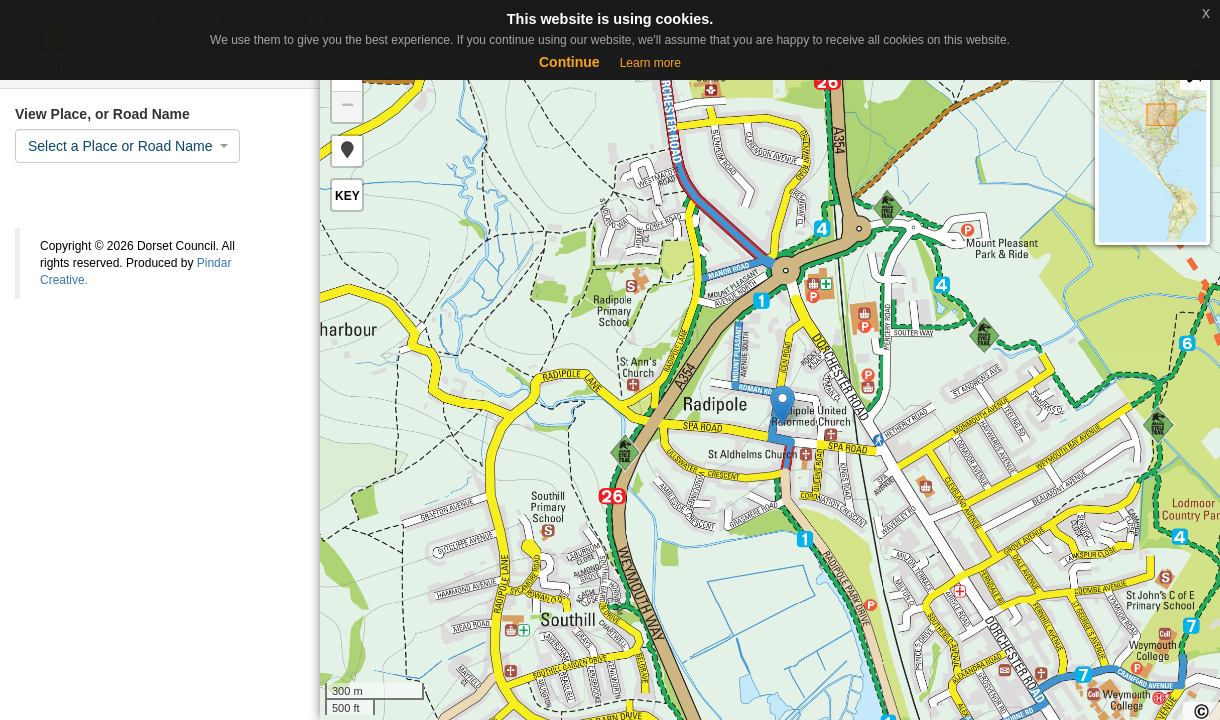 This screenshot has width=1220, height=720. I want to click on View Place, or Road Name, so click(102, 114).